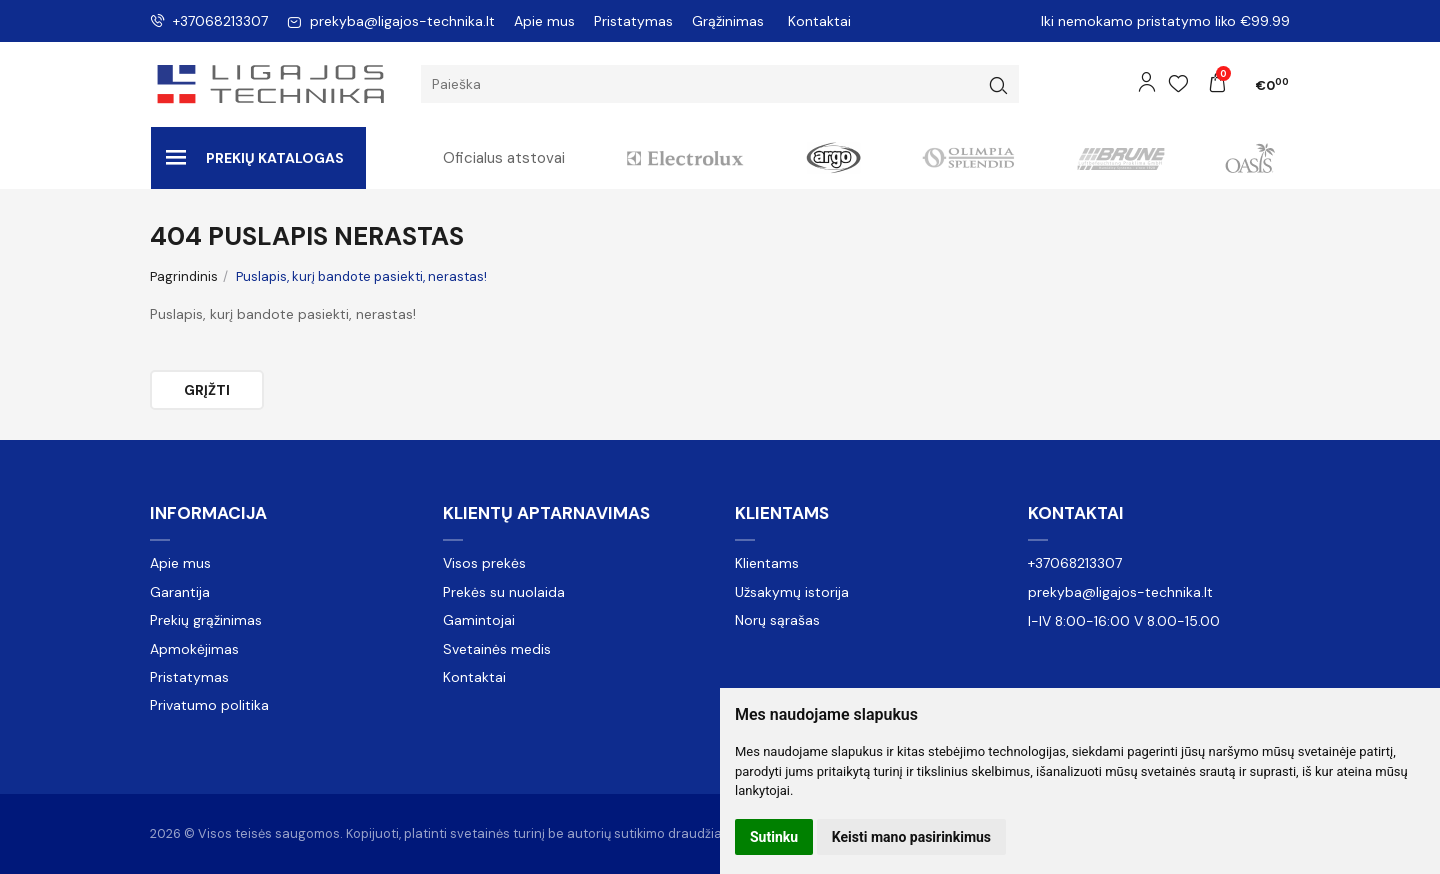 This screenshot has width=1440, height=874. What do you see at coordinates (633, 21) in the screenshot?
I see `Pristatymas` at bounding box center [633, 21].